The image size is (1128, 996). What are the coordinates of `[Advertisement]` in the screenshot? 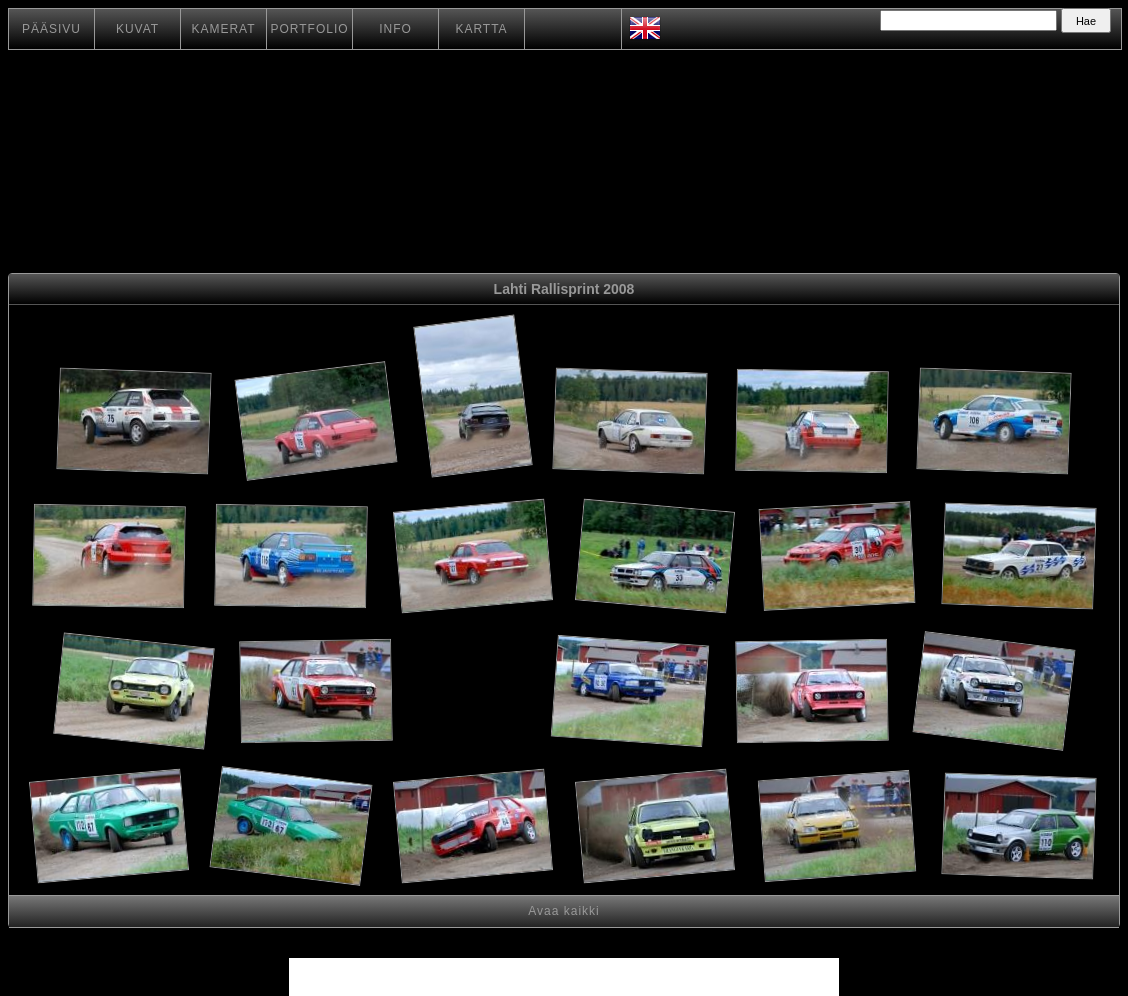 It's located at (473, 694).